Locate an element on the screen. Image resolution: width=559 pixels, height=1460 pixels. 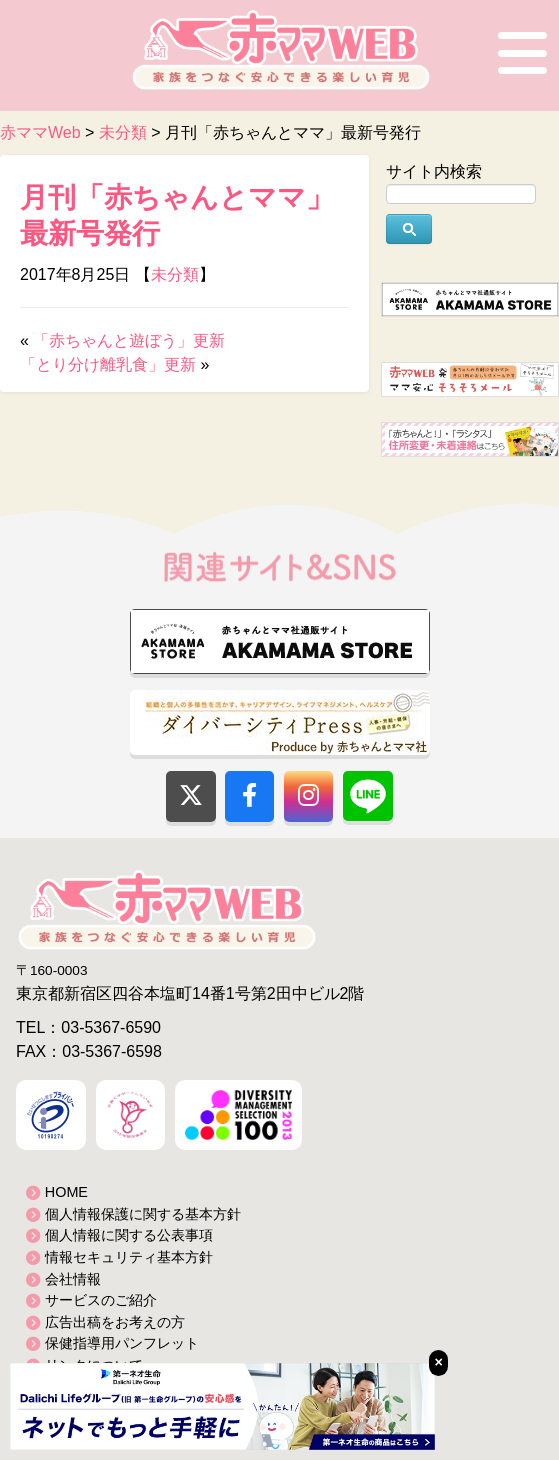
サービスのご紹介 is located at coordinates (101, 1300).